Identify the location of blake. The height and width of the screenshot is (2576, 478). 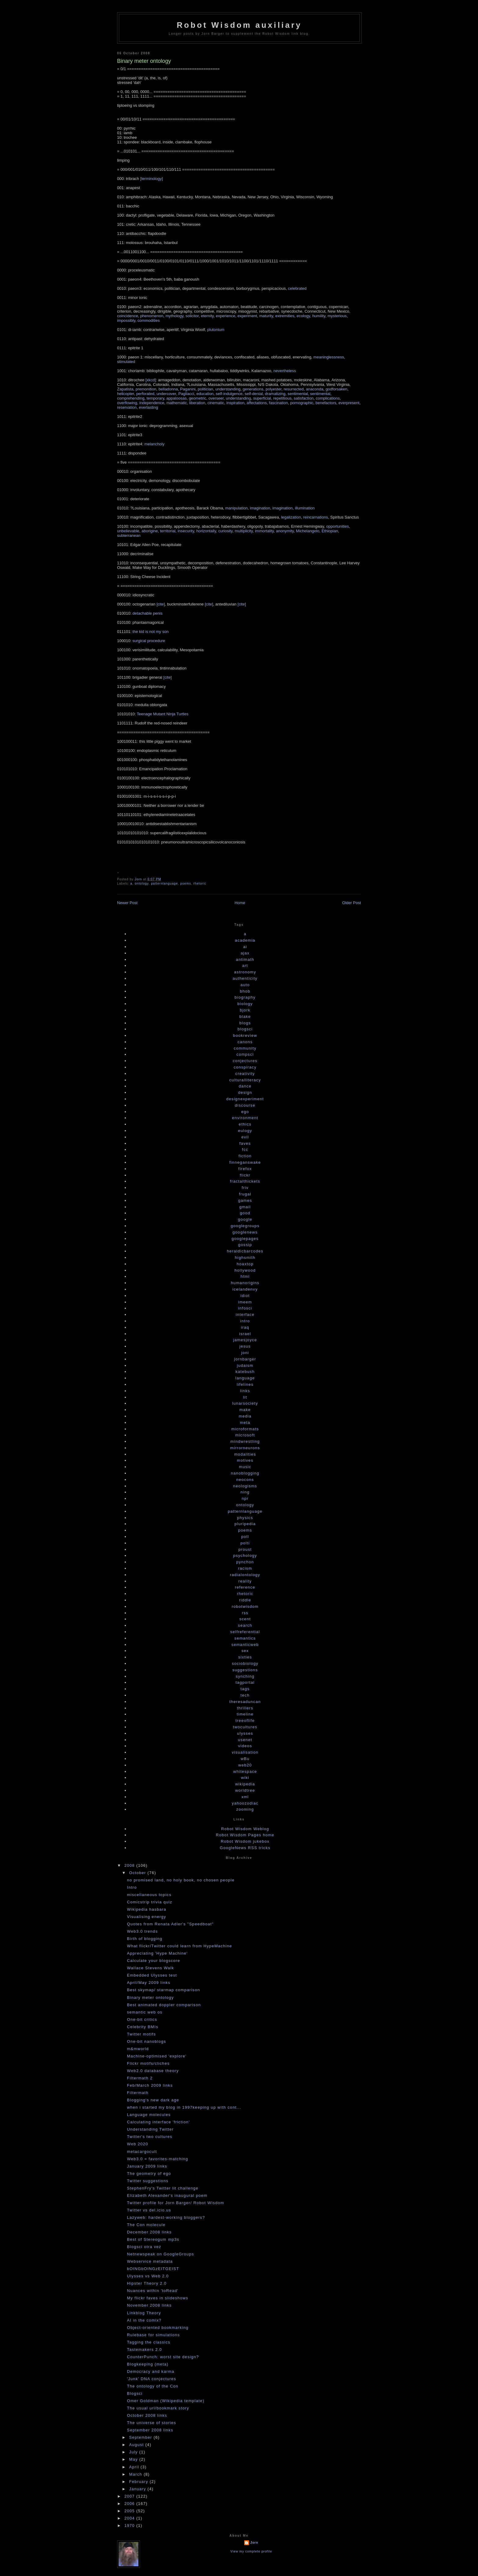
(245, 1020).